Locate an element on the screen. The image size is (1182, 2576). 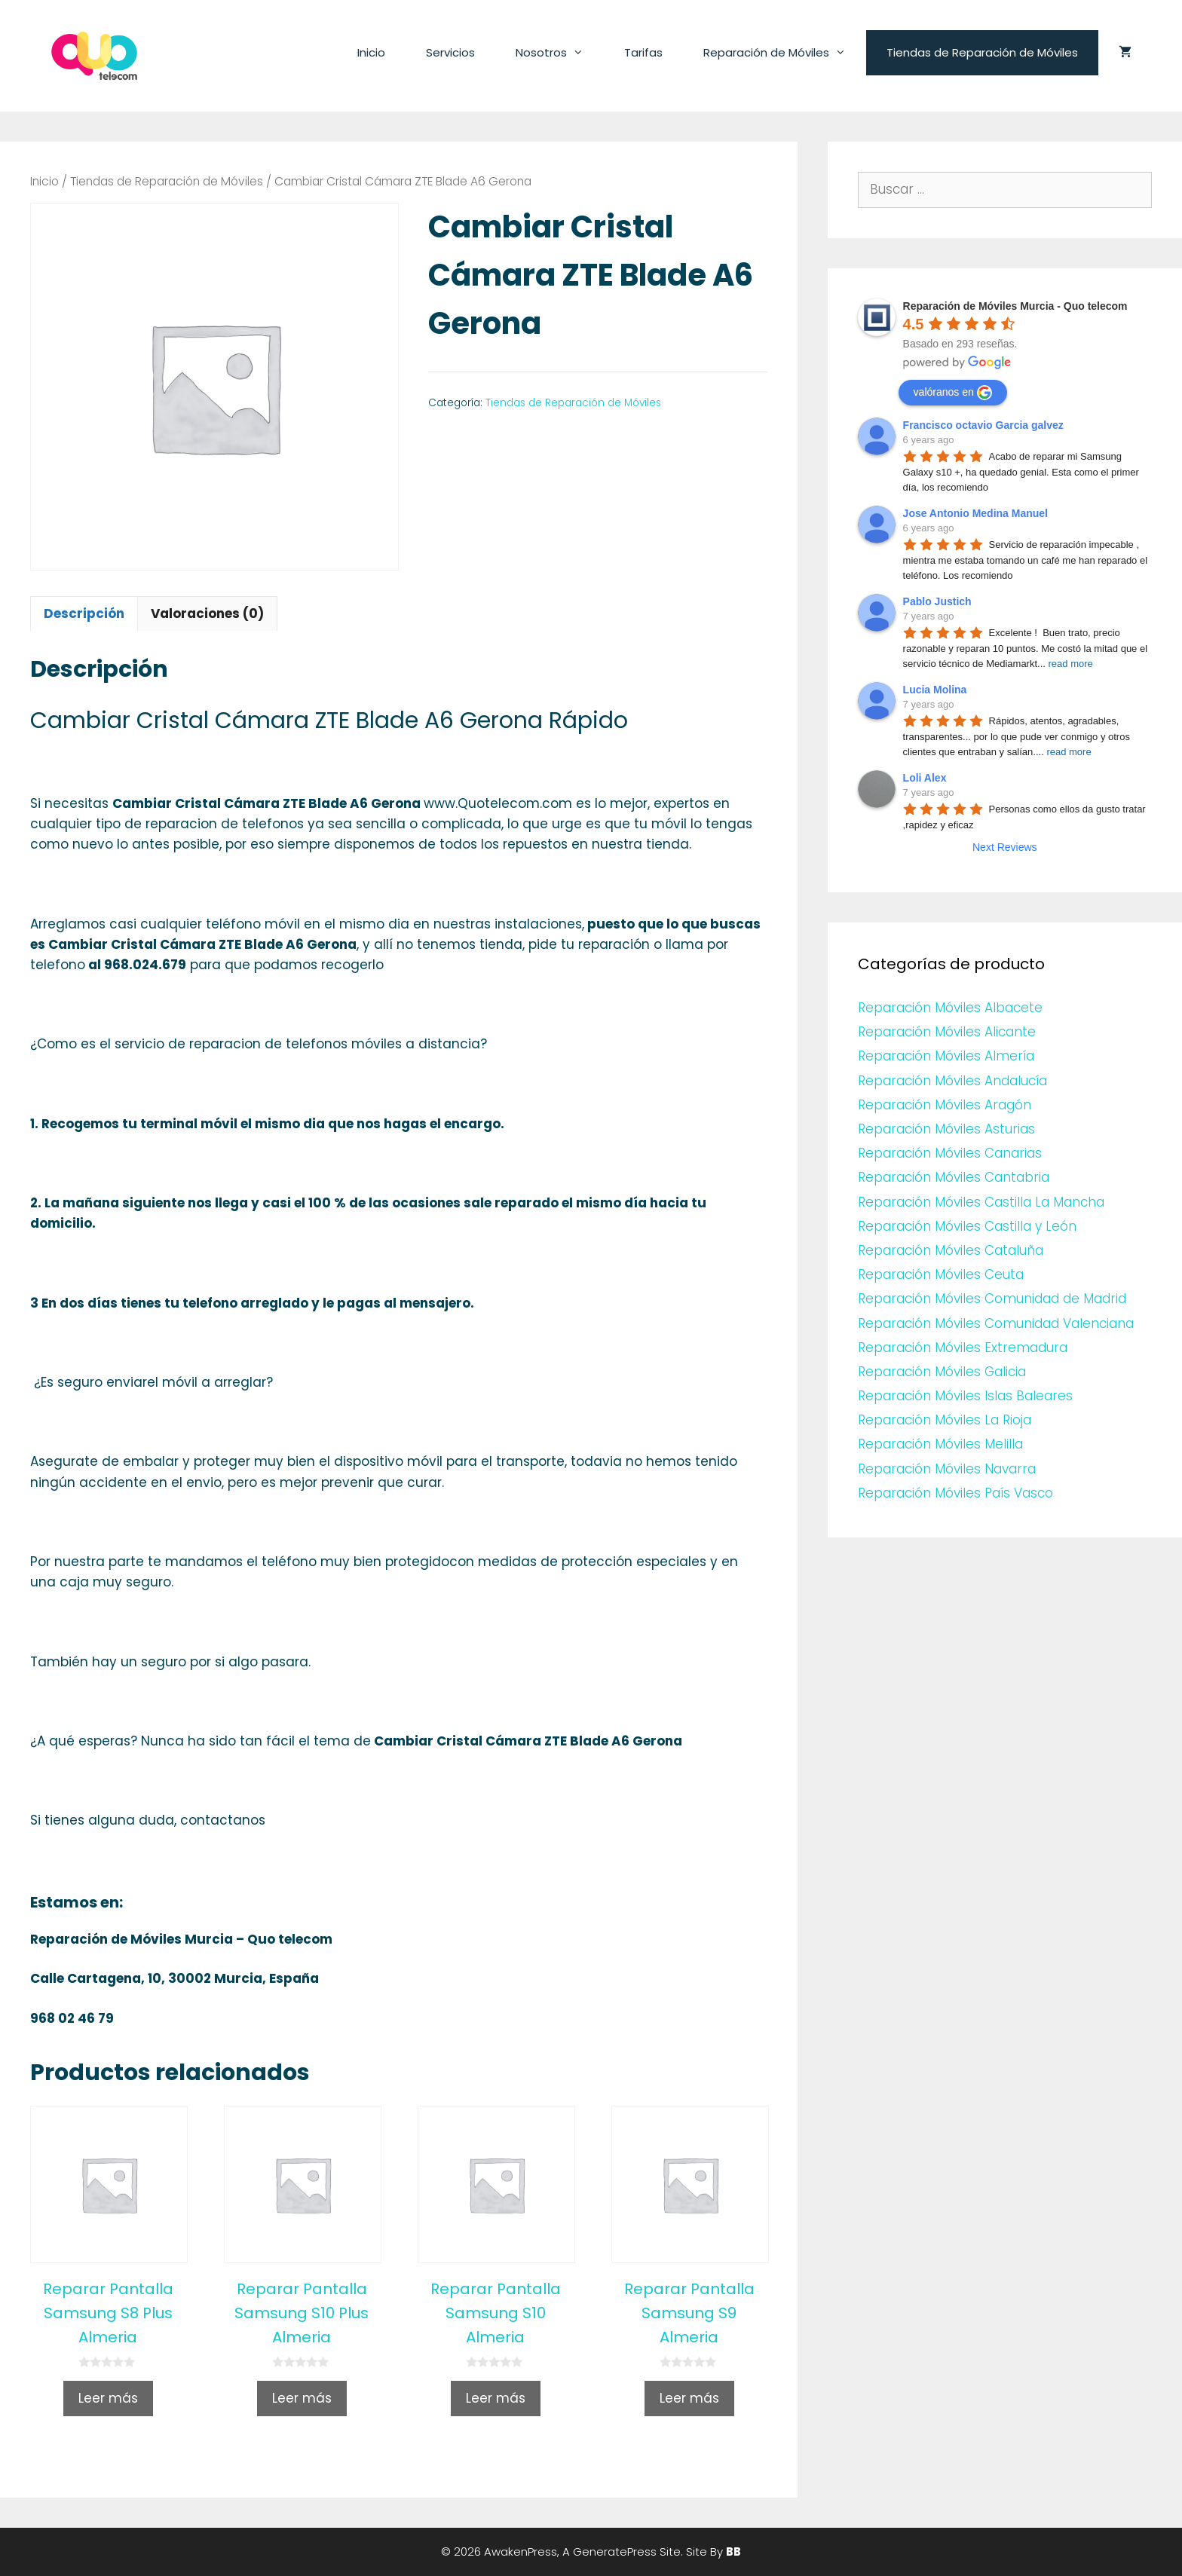
Reparación Móviles Melilla is located at coordinates (940, 1444).